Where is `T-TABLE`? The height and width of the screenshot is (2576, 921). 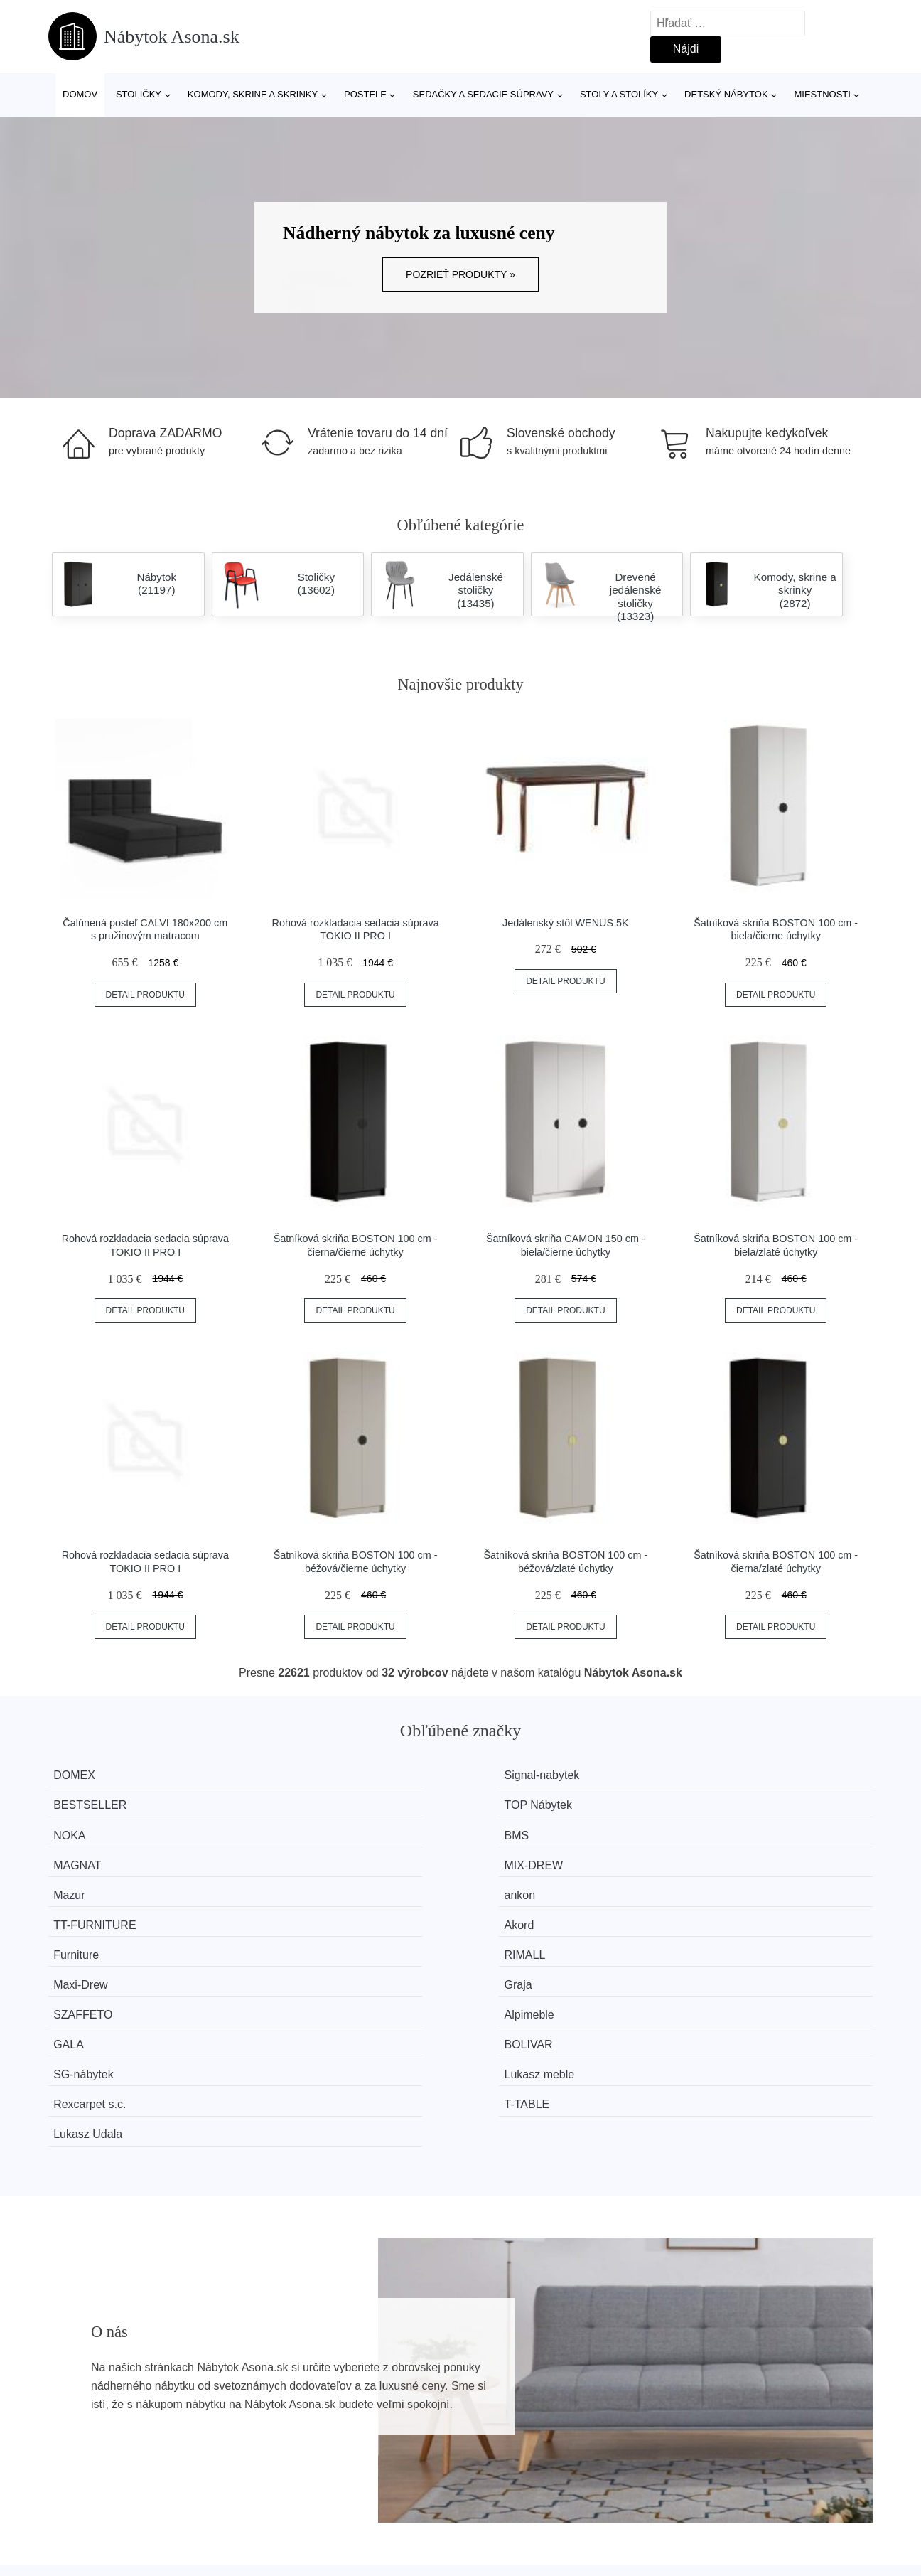 T-TABLE is located at coordinates (723, 1909).